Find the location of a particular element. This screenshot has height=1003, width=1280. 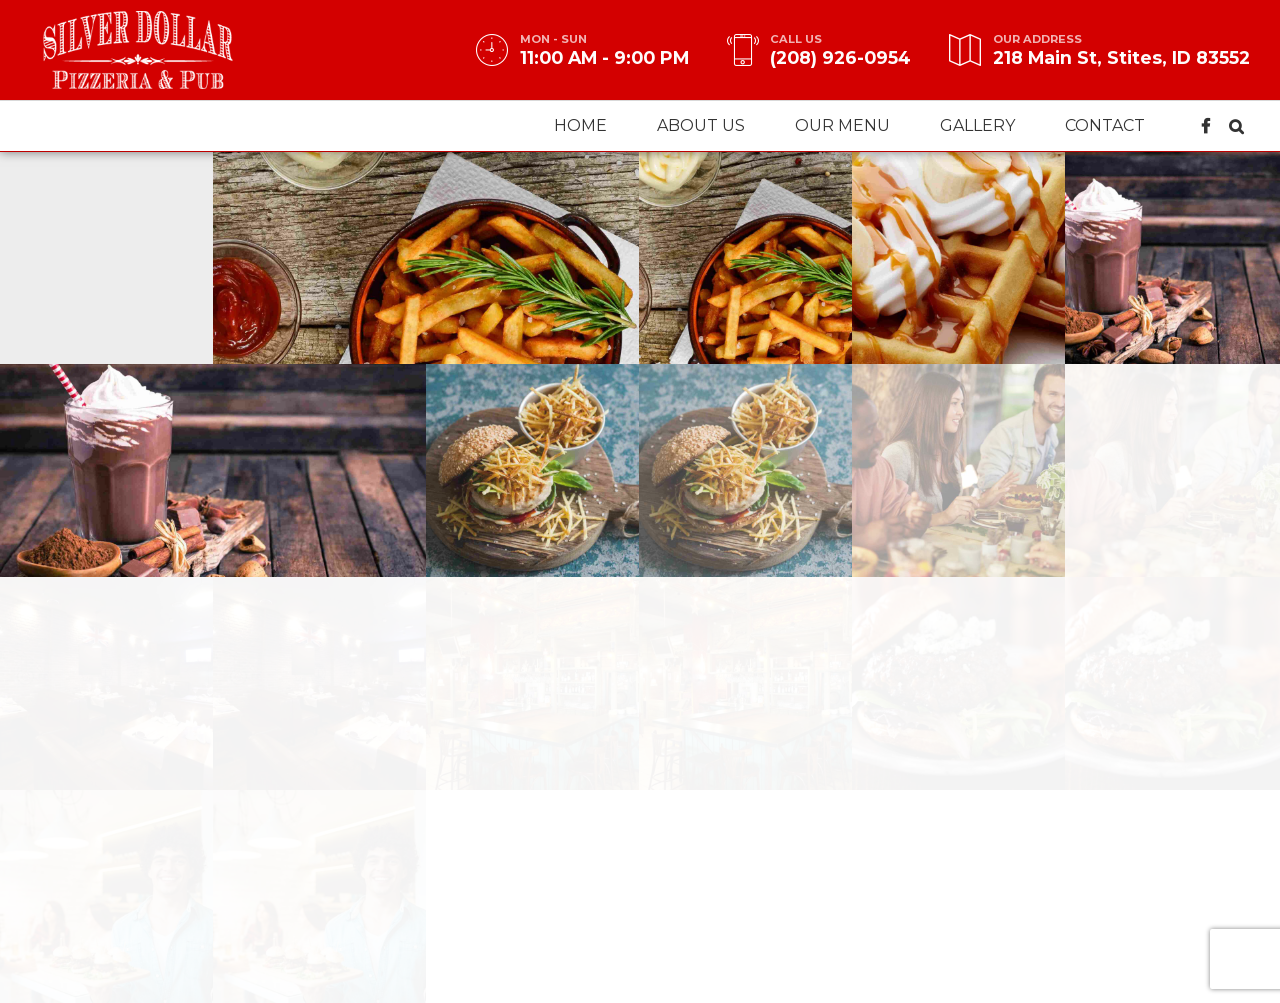

About us is located at coordinates (701, 125).